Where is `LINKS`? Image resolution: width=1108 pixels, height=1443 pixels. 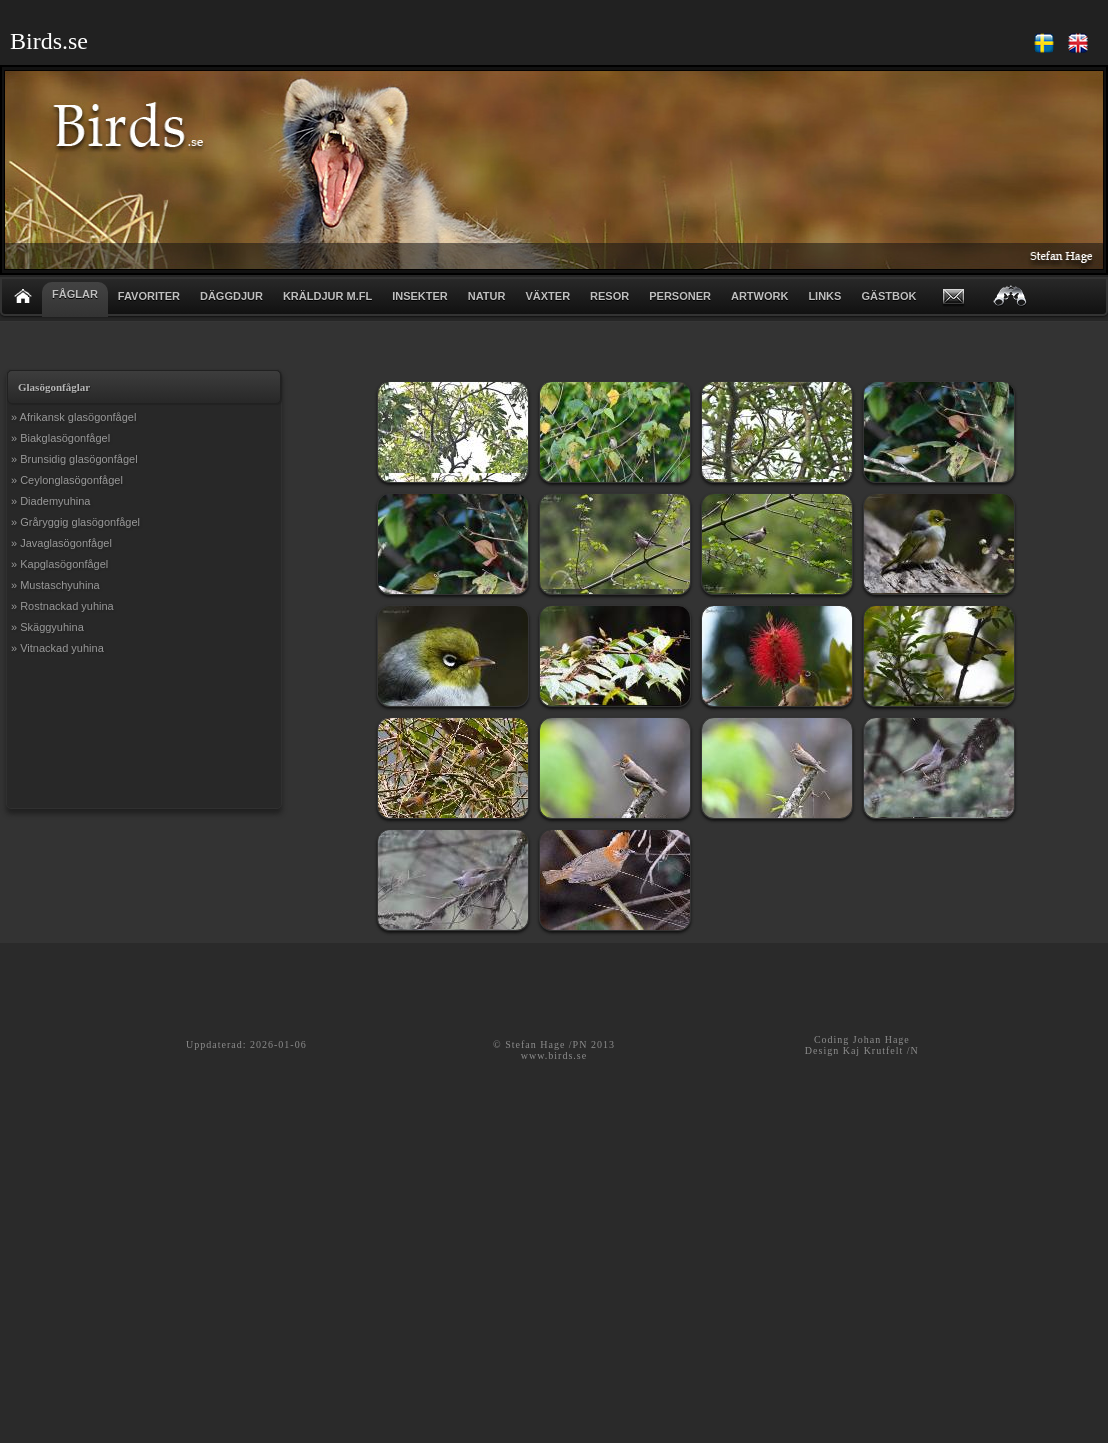 LINKS is located at coordinates (824, 296).